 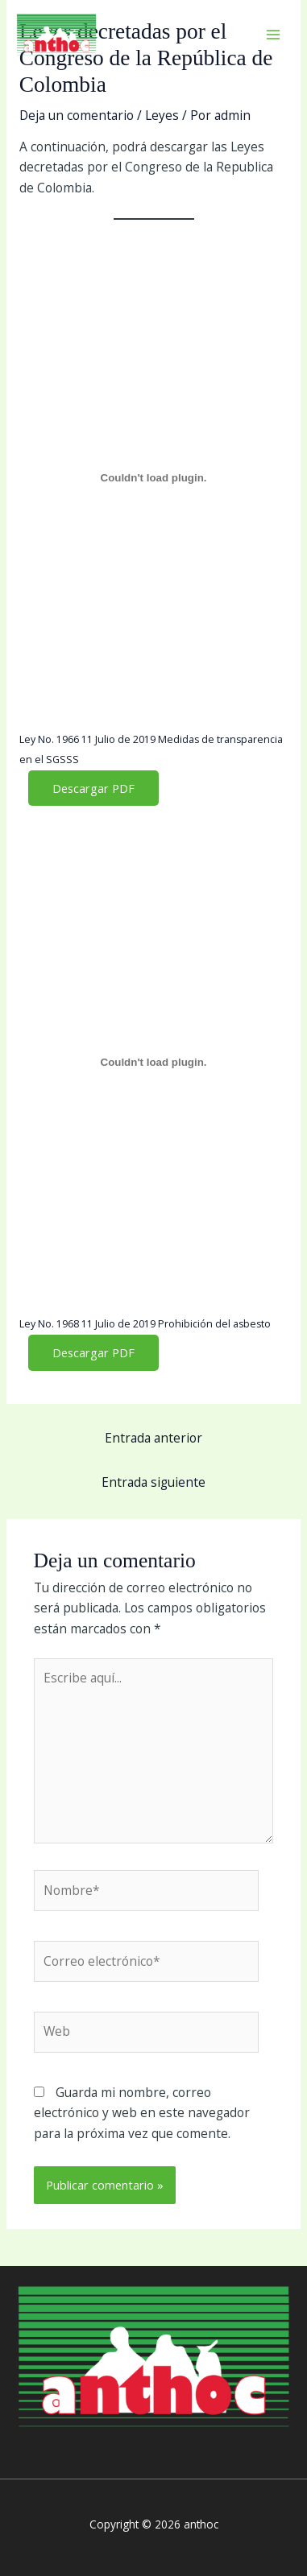 I want to click on [anthoc], so click(x=56, y=34).